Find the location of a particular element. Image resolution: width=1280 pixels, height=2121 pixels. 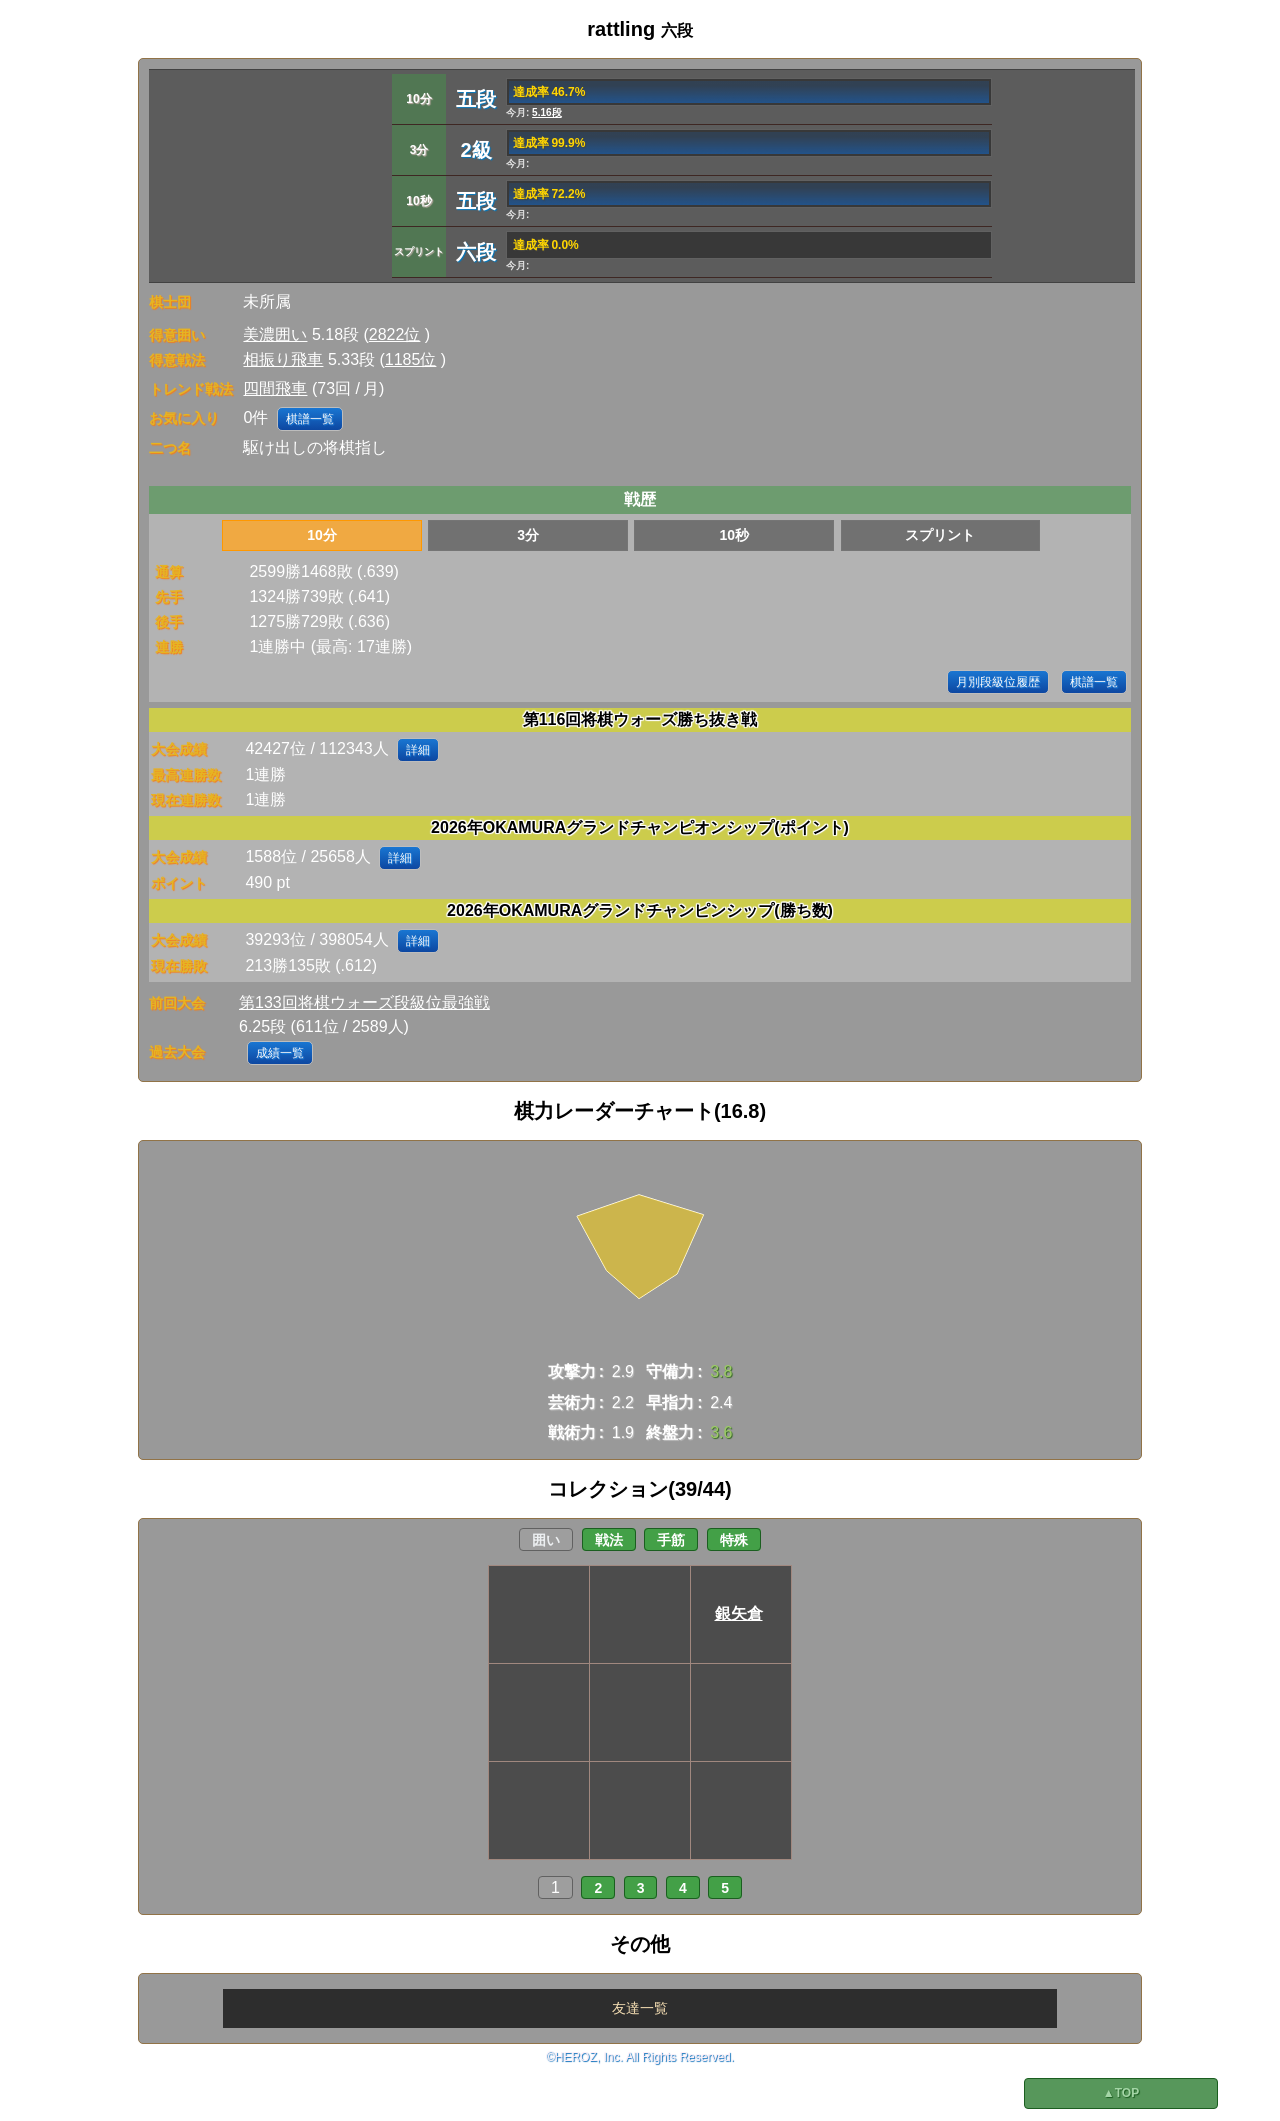

月別段級位履歴 is located at coordinates (998, 682).